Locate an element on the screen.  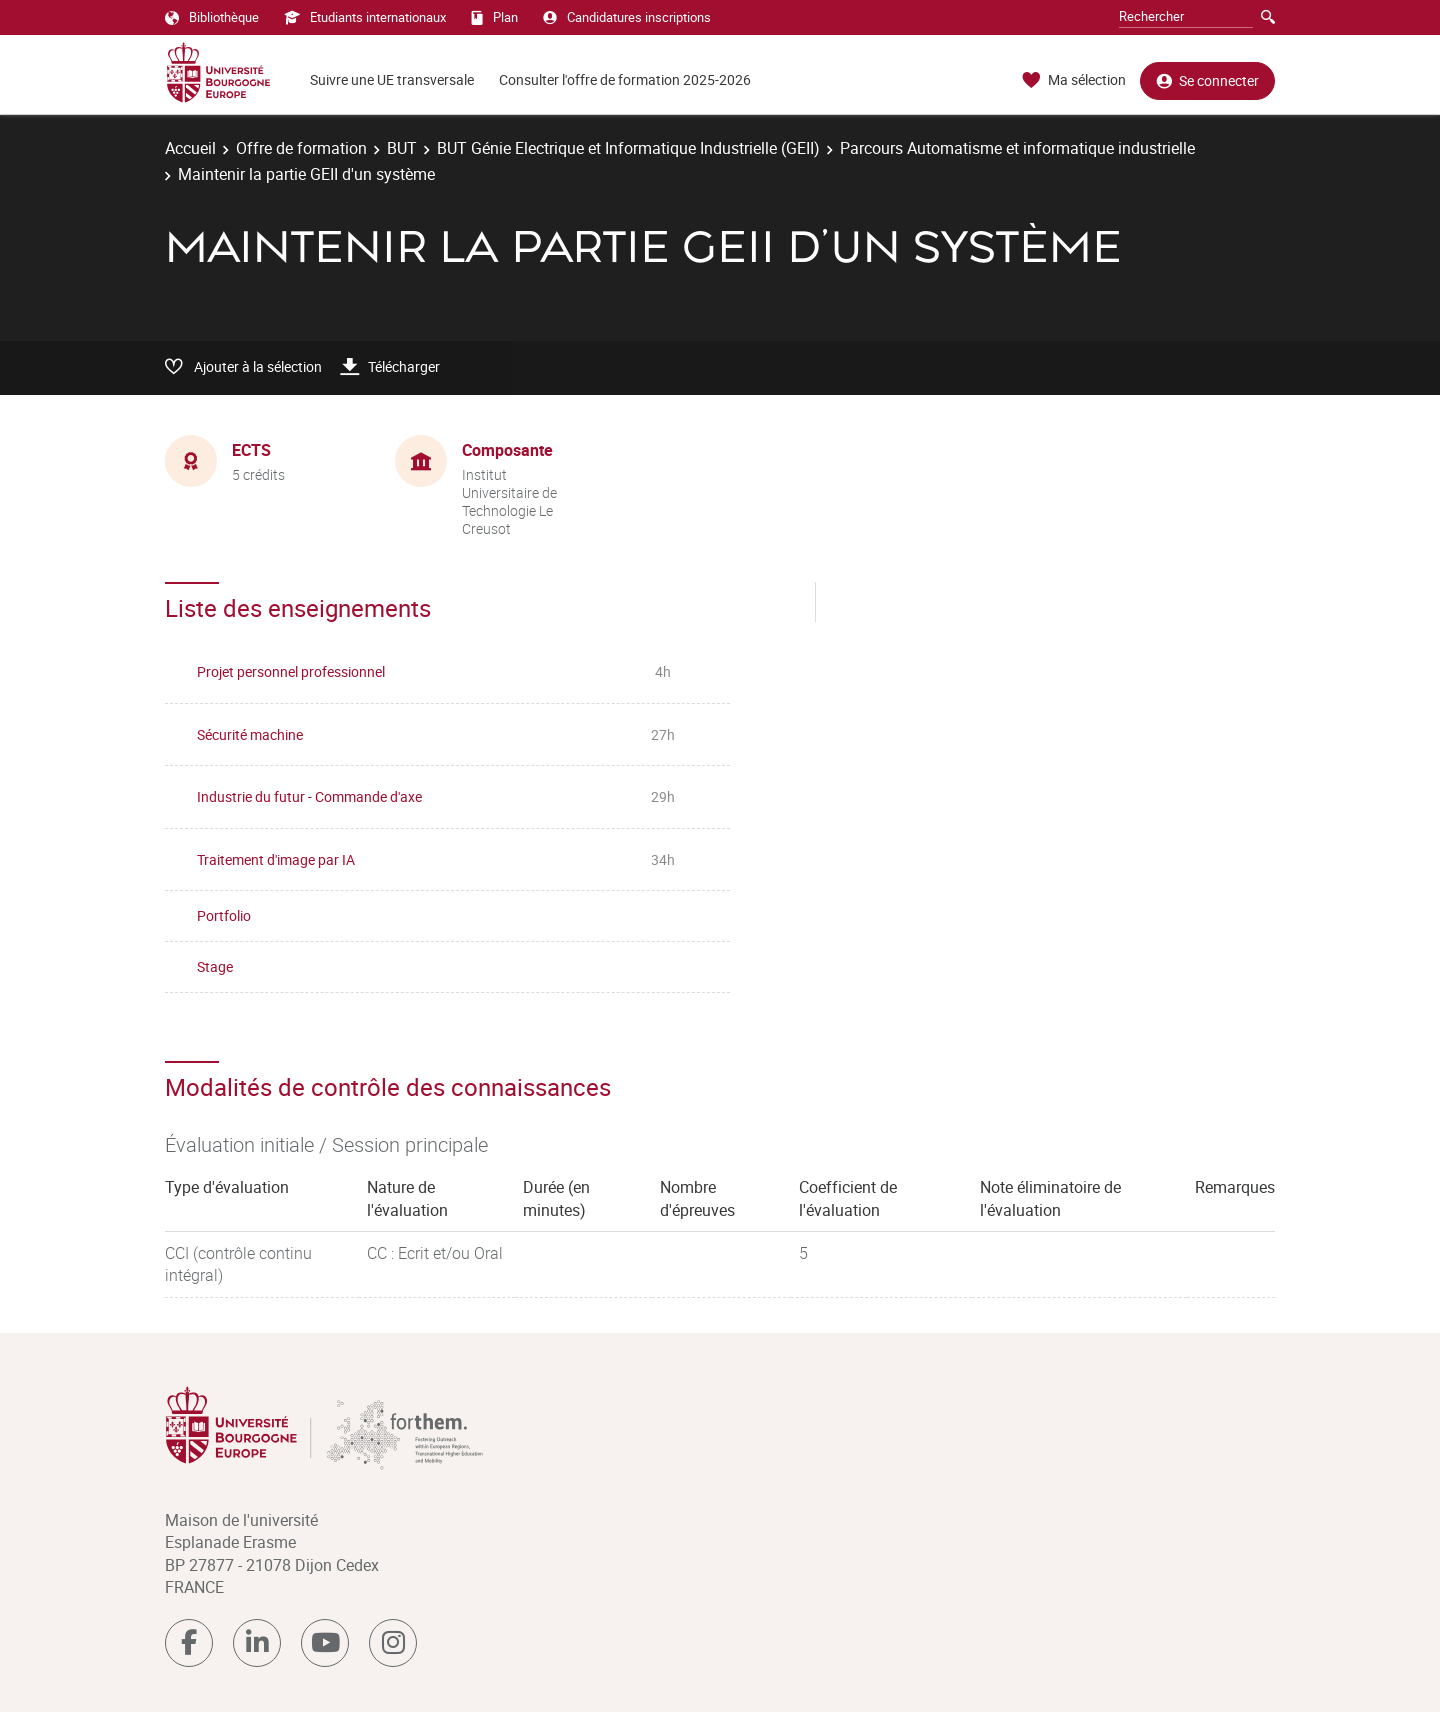
Etudiants internationaux is located at coordinates (365, 17).